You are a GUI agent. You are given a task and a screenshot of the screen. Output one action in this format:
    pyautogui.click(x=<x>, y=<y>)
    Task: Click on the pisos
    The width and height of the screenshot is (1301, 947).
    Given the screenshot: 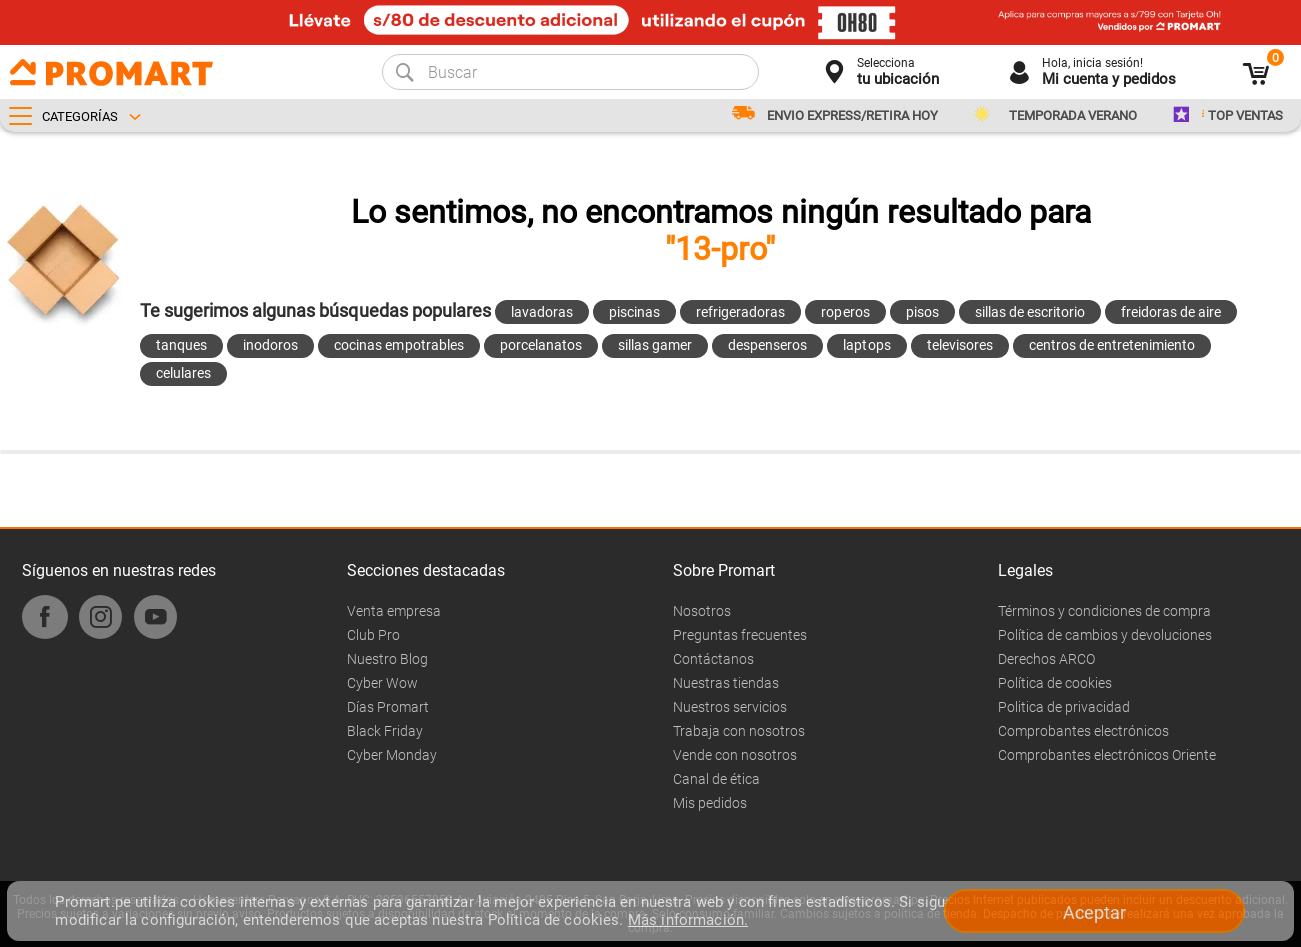 What is the action you would take?
    pyautogui.click(x=922, y=312)
    